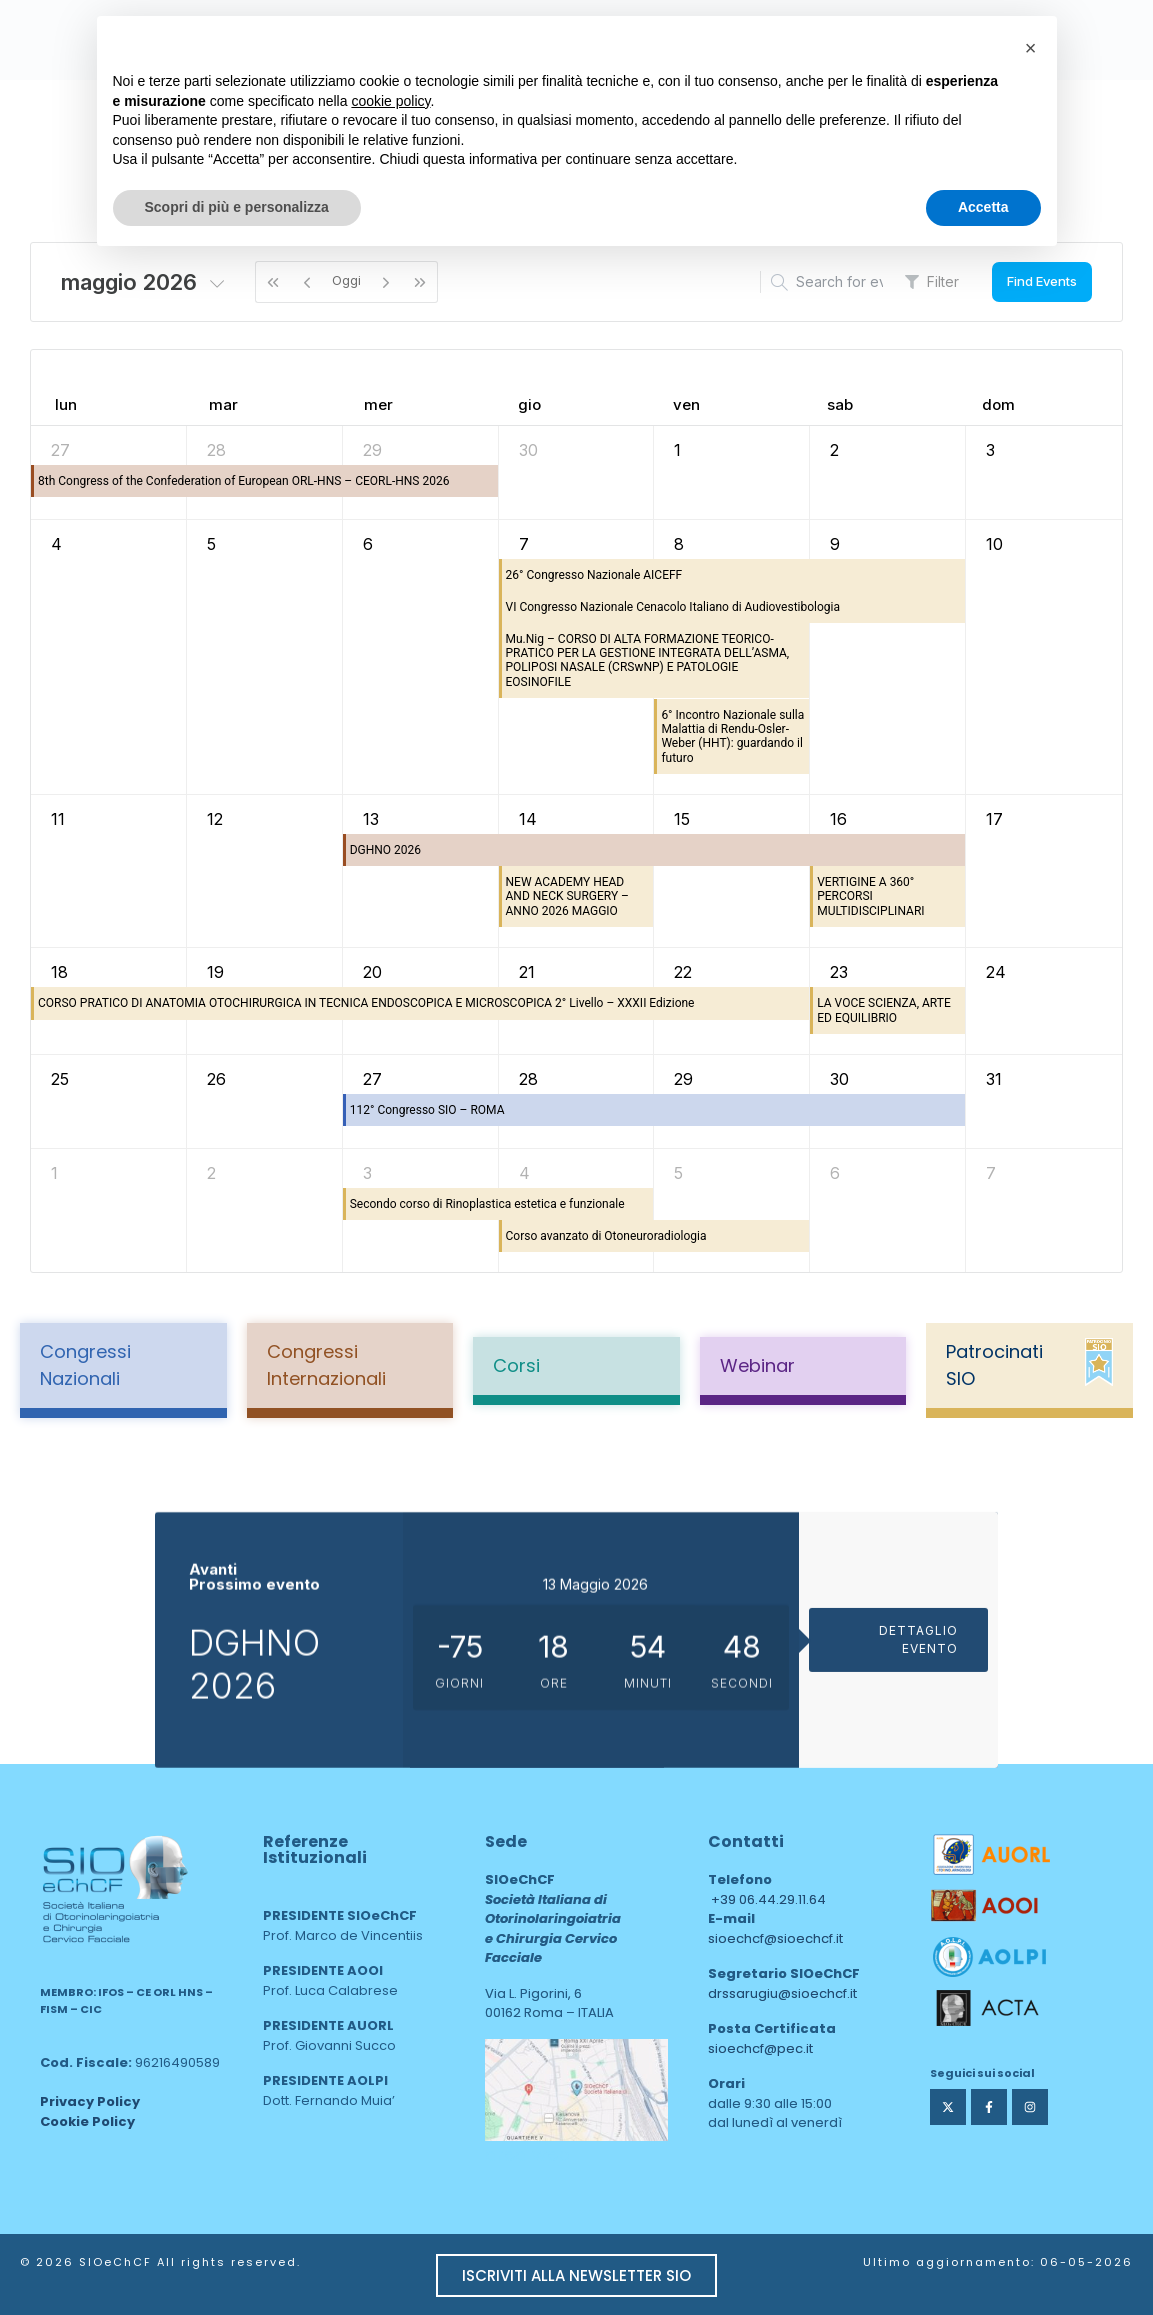  Describe the element at coordinates (58, 819) in the screenshot. I see `11 [11 maggio 2026]` at that location.